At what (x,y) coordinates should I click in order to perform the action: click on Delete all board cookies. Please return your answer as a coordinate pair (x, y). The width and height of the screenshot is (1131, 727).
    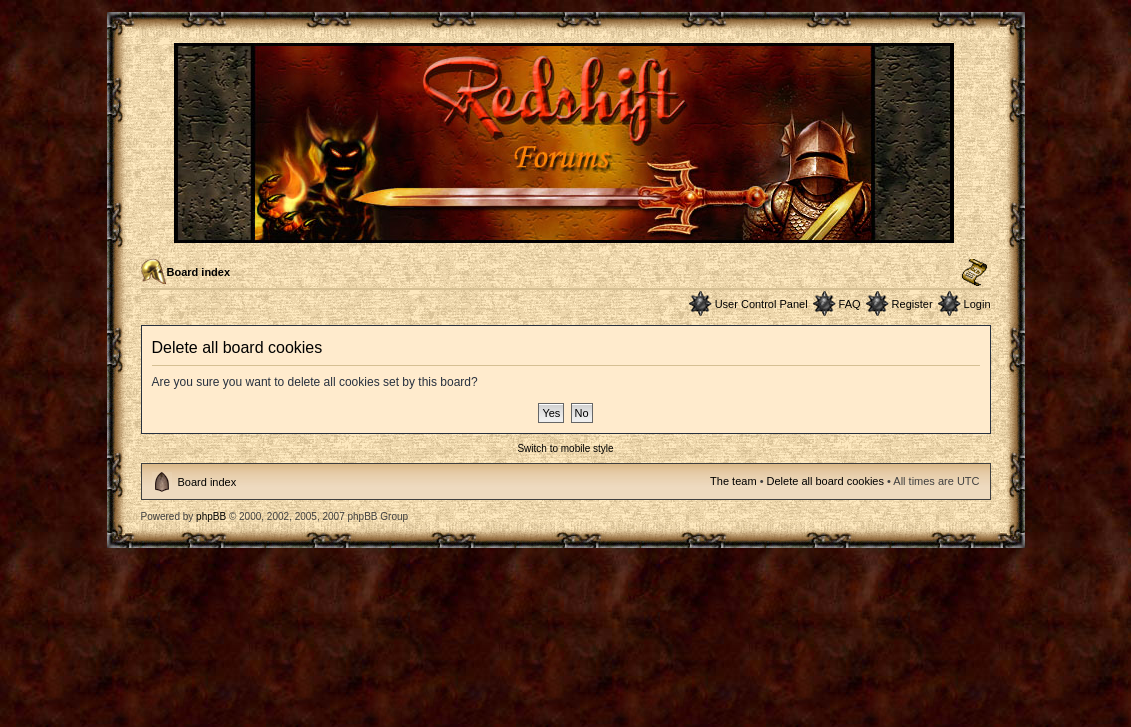
    Looking at the image, I should click on (825, 481).